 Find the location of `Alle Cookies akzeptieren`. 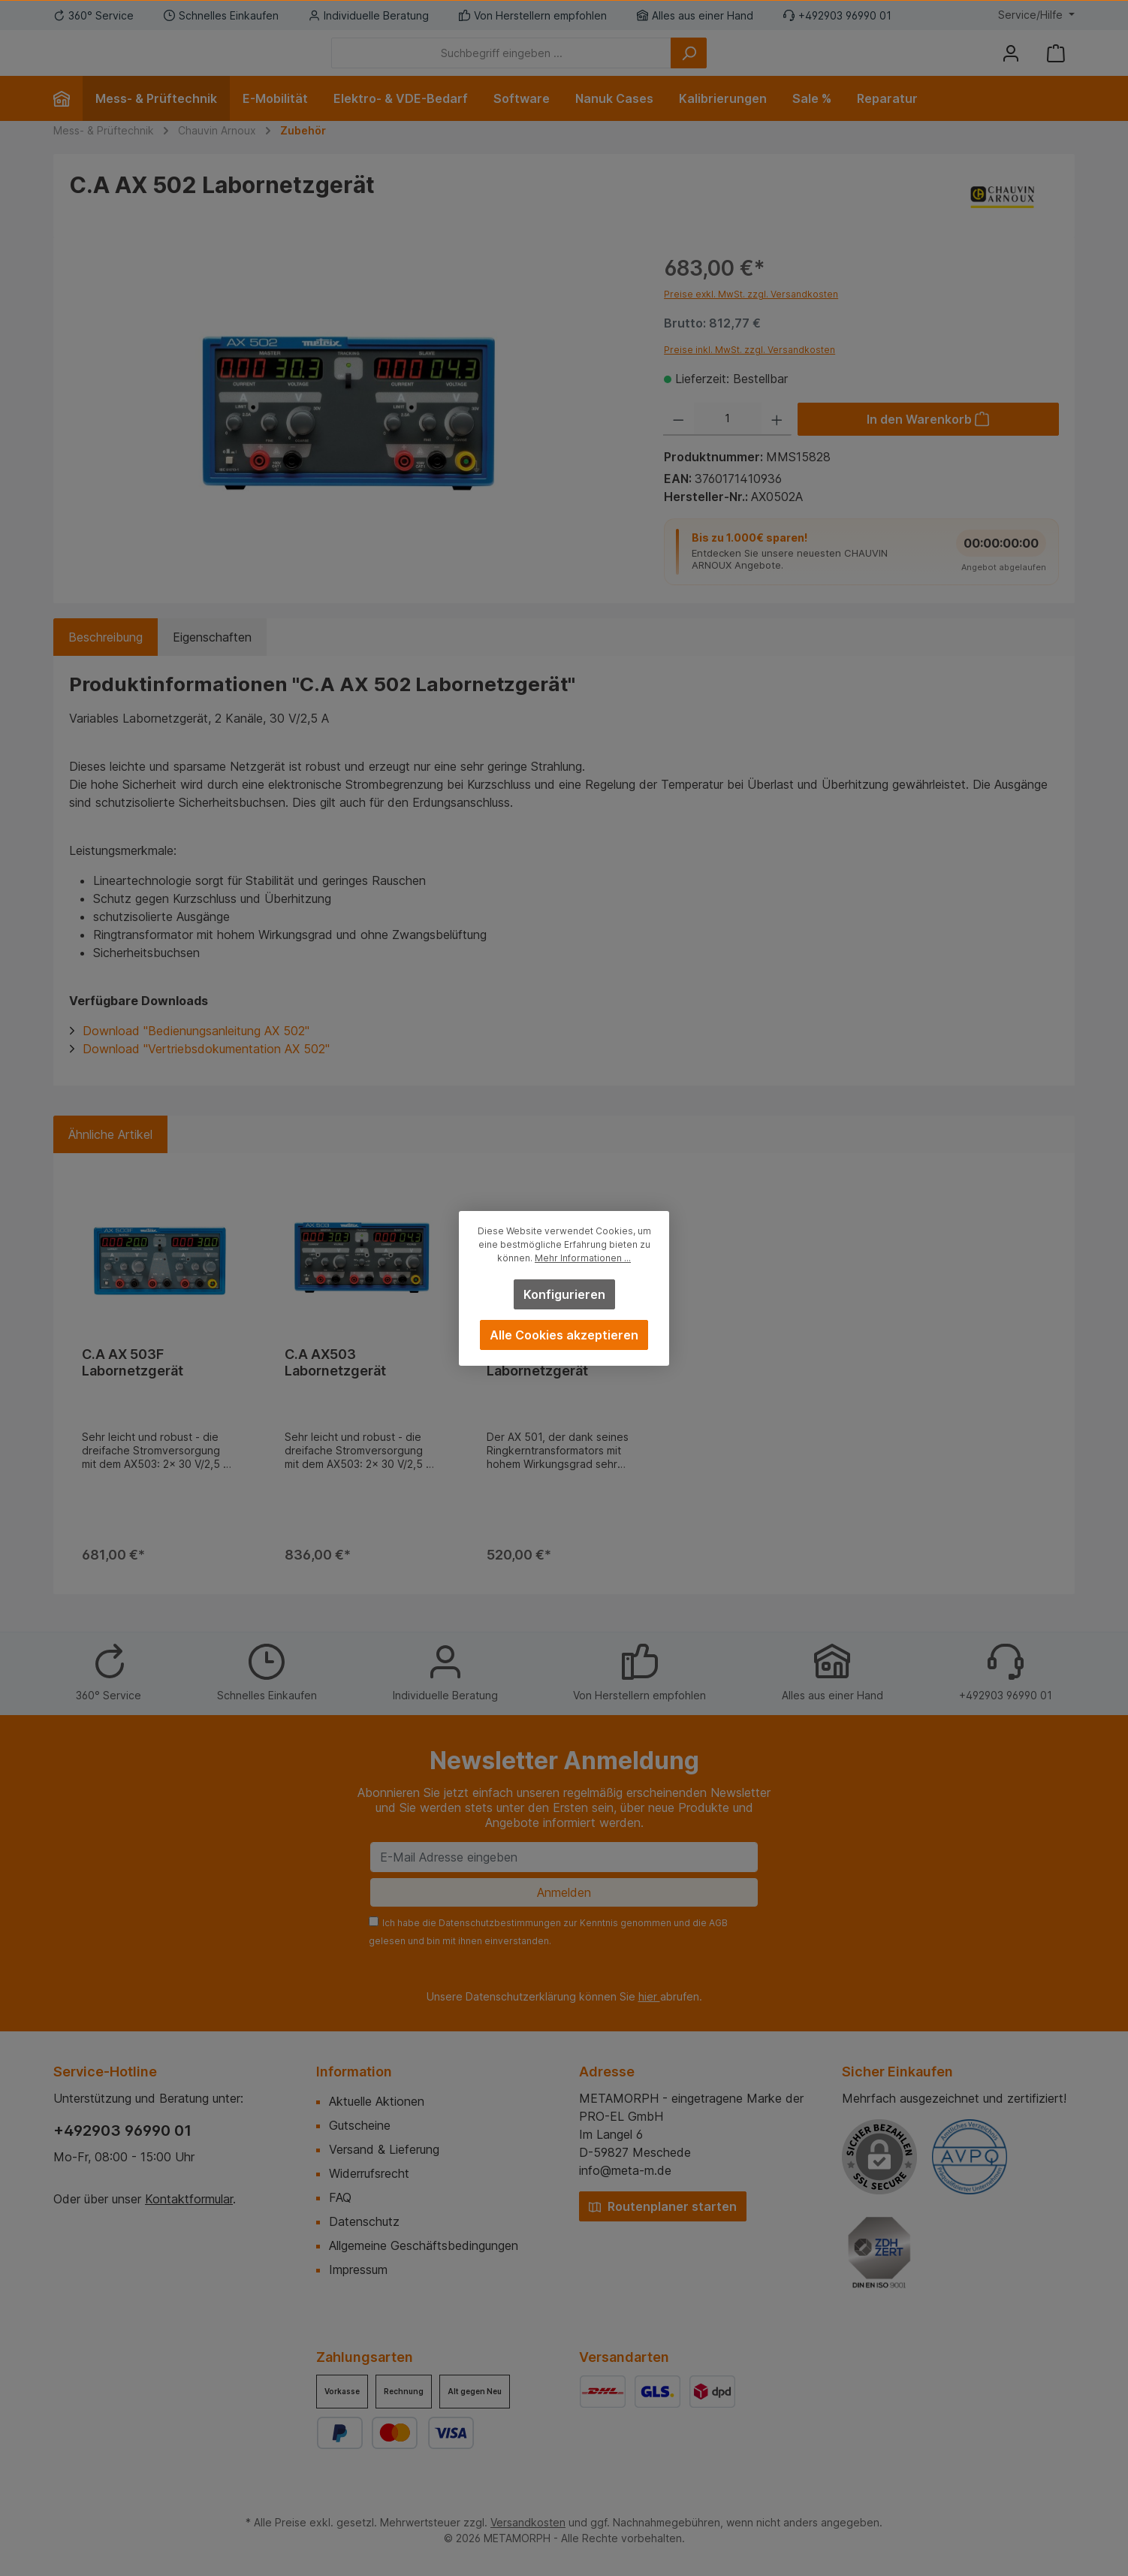

Alle Cookies akzeptieren is located at coordinates (564, 1334).